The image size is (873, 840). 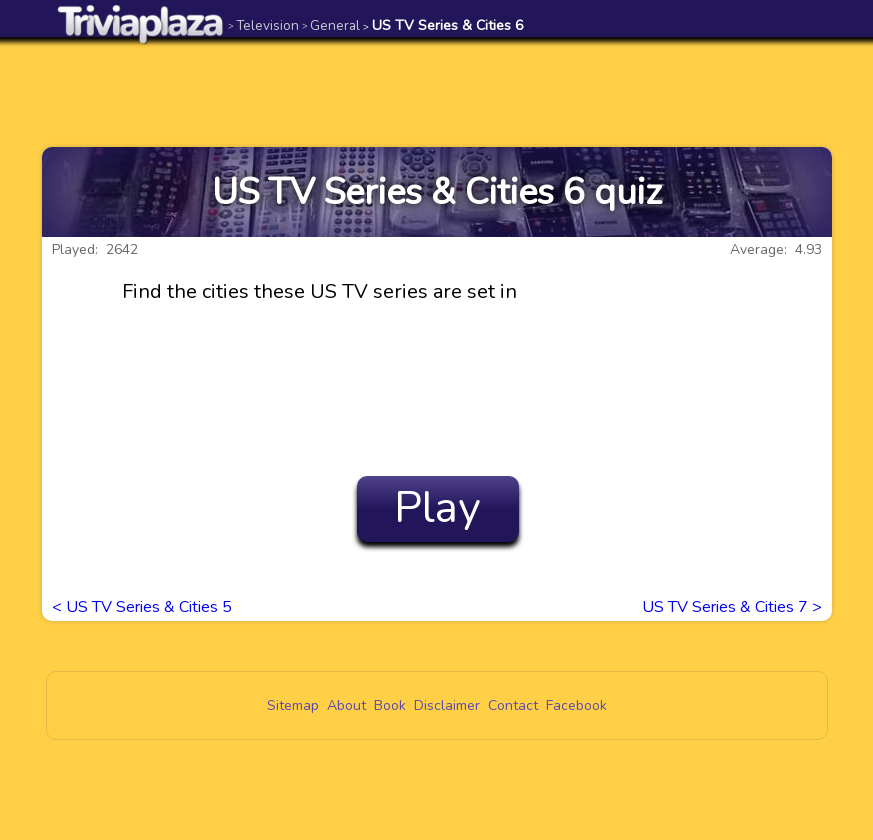 I want to click on Disclaimer, so click(x=447, y=705).